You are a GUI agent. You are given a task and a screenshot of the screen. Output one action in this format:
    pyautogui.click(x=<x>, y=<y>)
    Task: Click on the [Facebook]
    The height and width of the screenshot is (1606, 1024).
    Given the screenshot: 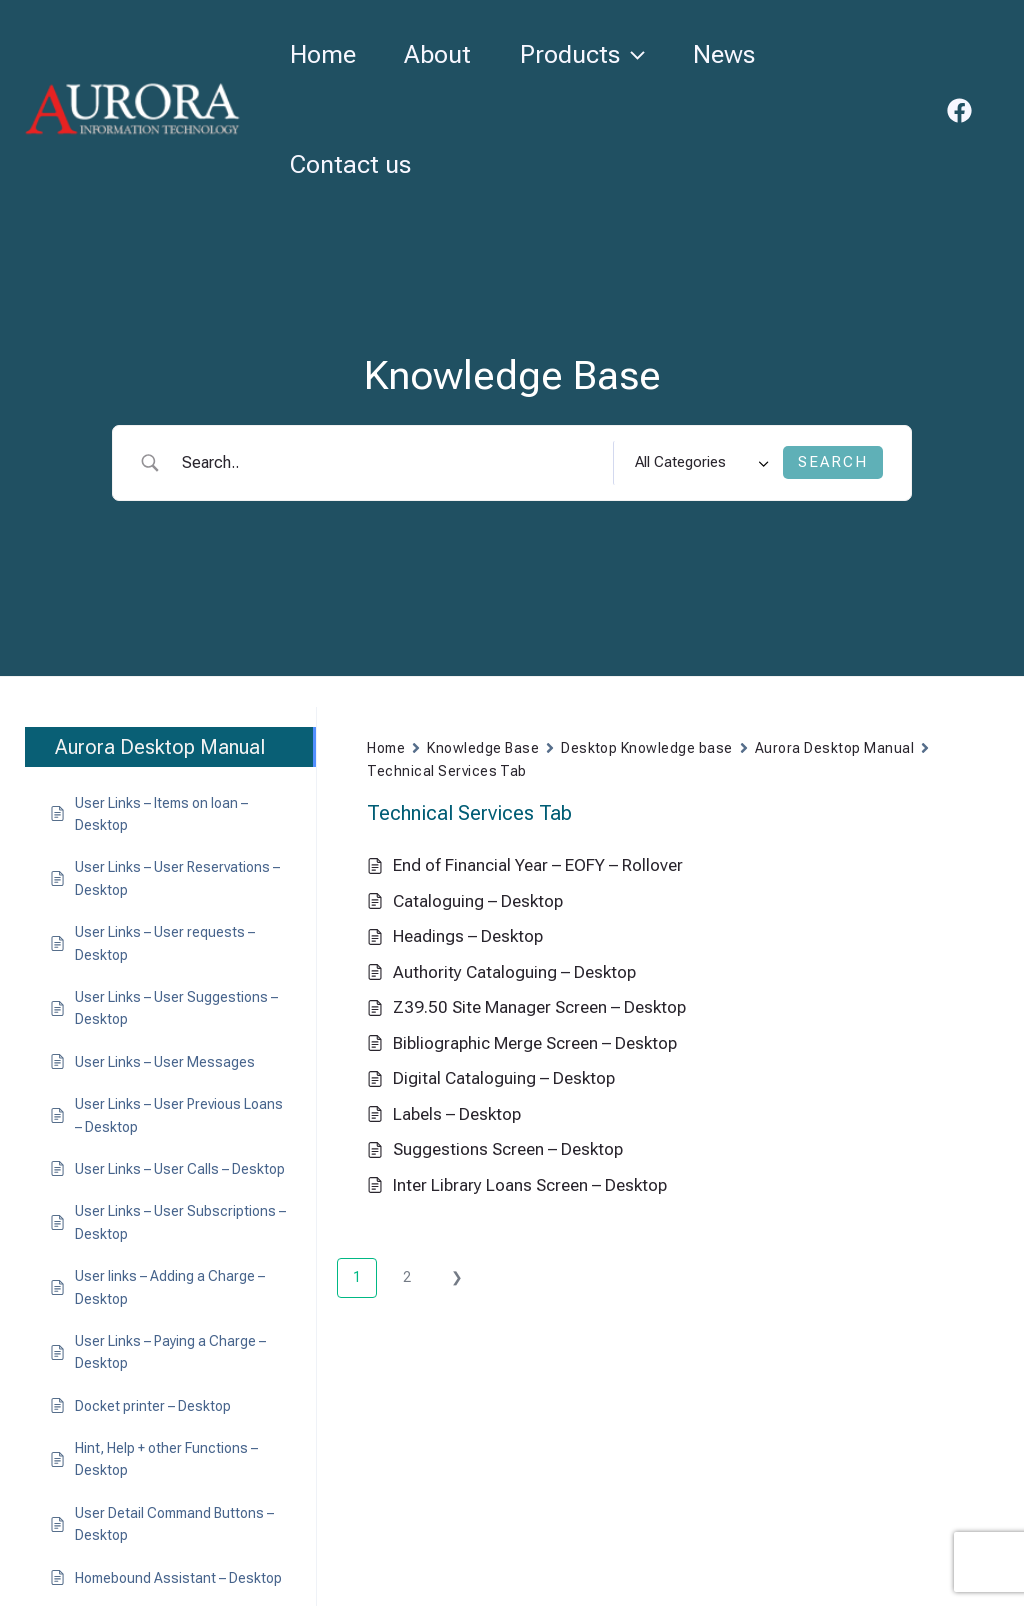 What is the action you would take?
    pyautogui.click(x=959, y=110)
    